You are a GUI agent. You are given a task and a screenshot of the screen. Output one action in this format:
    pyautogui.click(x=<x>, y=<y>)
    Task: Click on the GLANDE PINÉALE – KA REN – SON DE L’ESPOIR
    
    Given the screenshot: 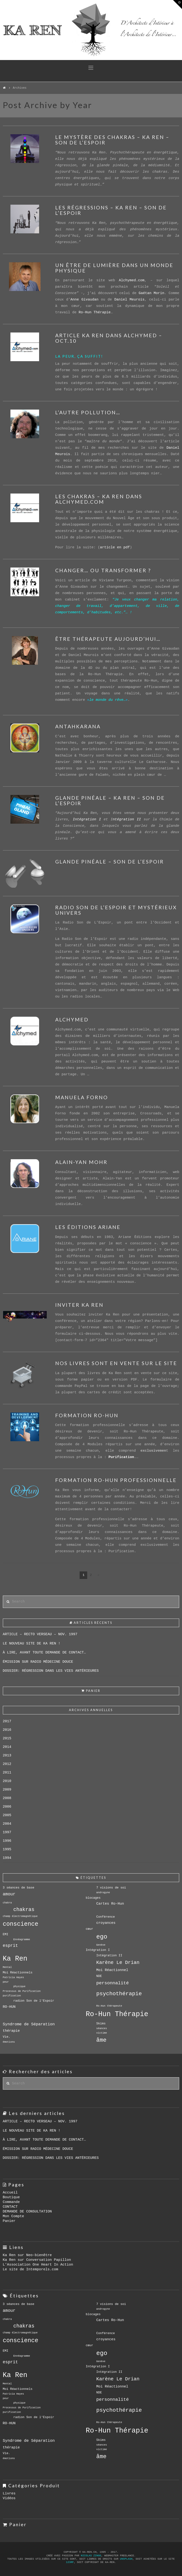 What is the action you would take?
    pyautogui.click(x=110, y=800)
    